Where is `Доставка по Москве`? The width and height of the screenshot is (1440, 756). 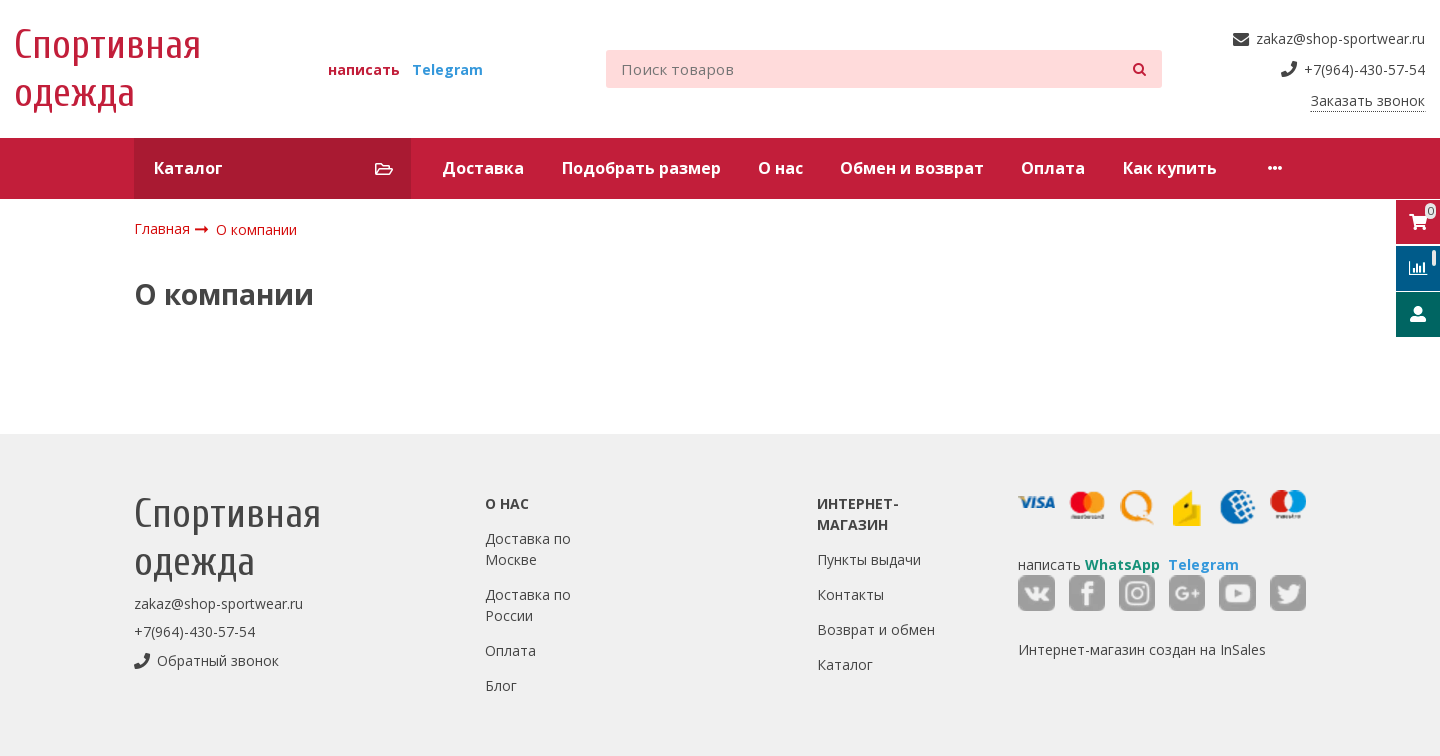
Доставка по Москве is located at coordinates (528, 549).